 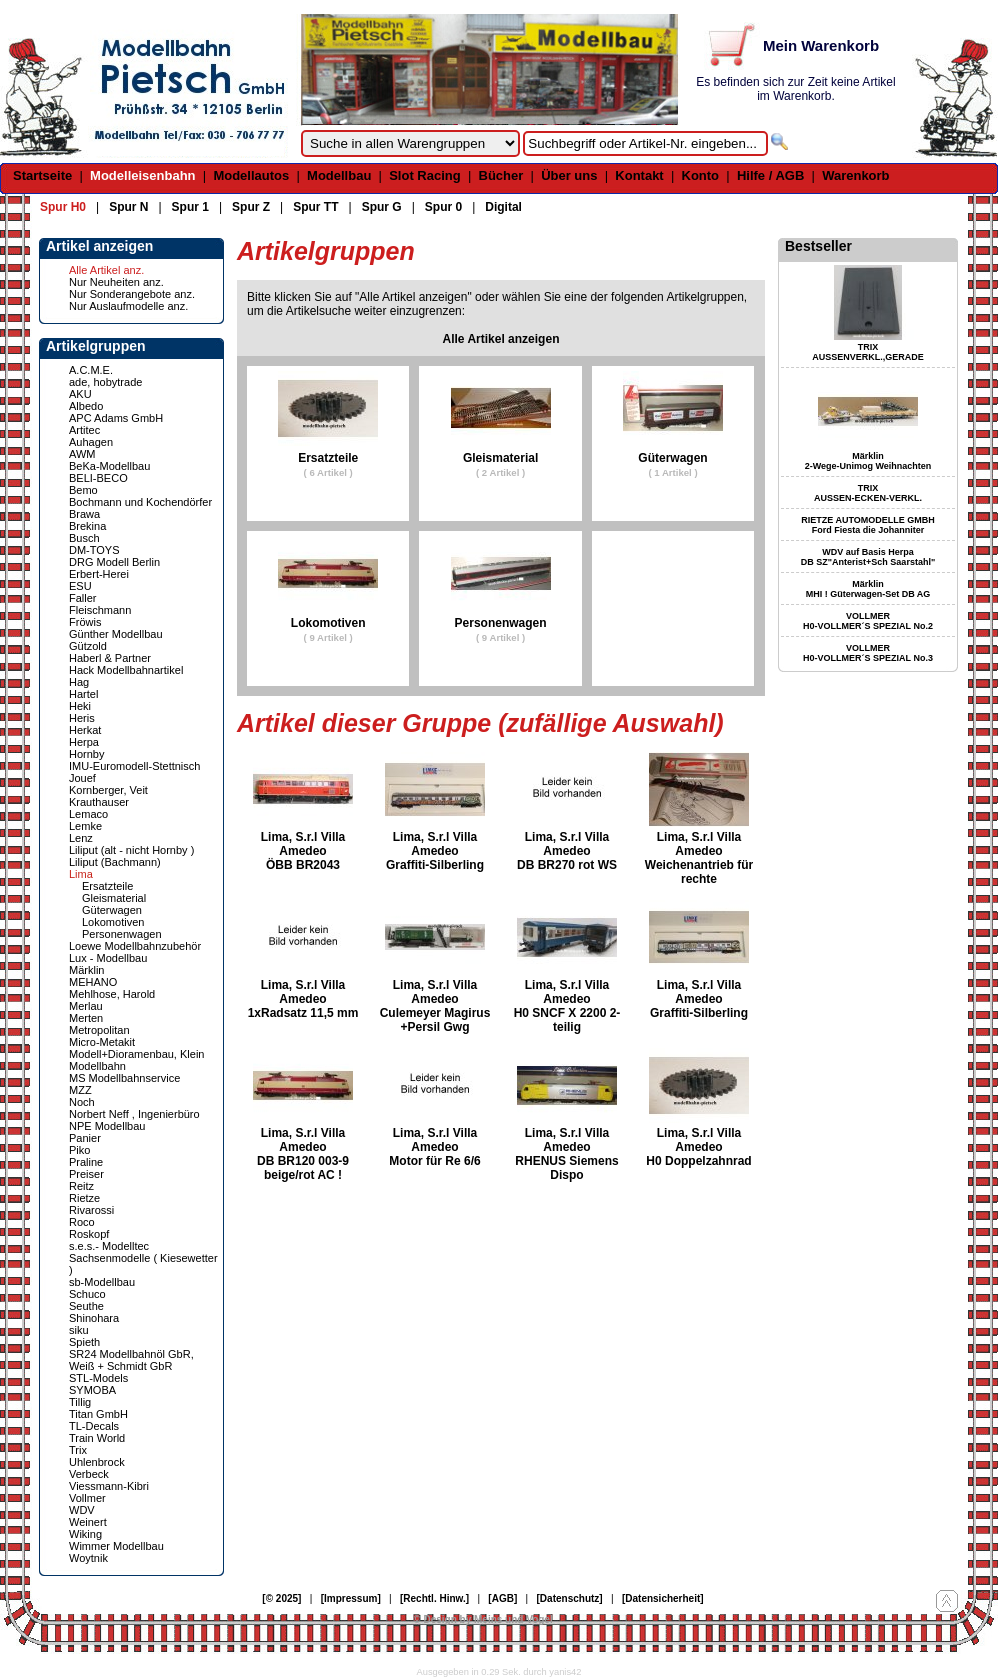 I want to click on IMU-Euromodell-Stettnisch, so click(x=134, y=766).